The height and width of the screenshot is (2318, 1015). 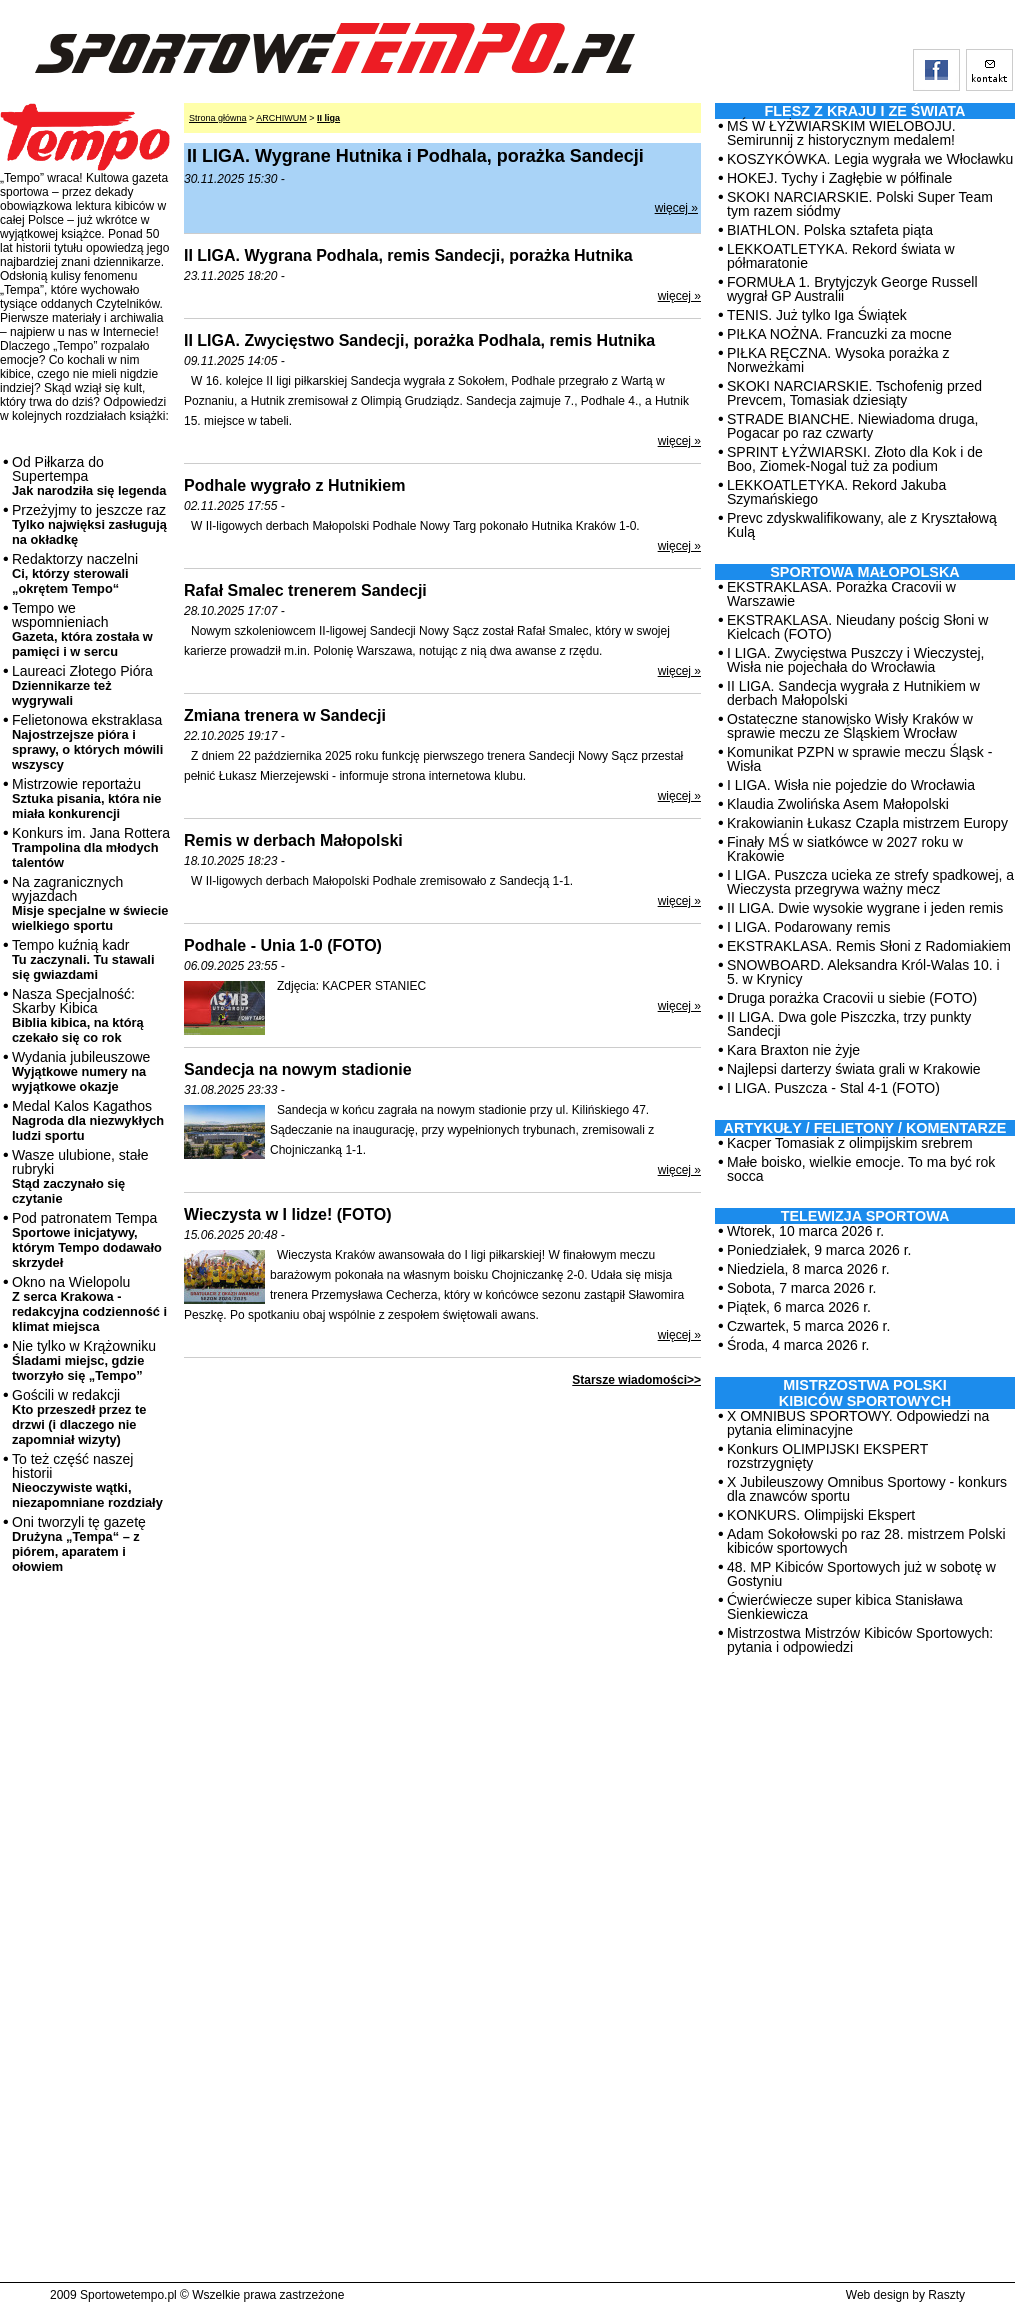 What do you see at coordinates (858, 1423) in the screenshot?
I see `X OMNIBUS SPORTOWY. Odpowiedzi na pytania eliminacyjne` at bounding box center [858, 1423].